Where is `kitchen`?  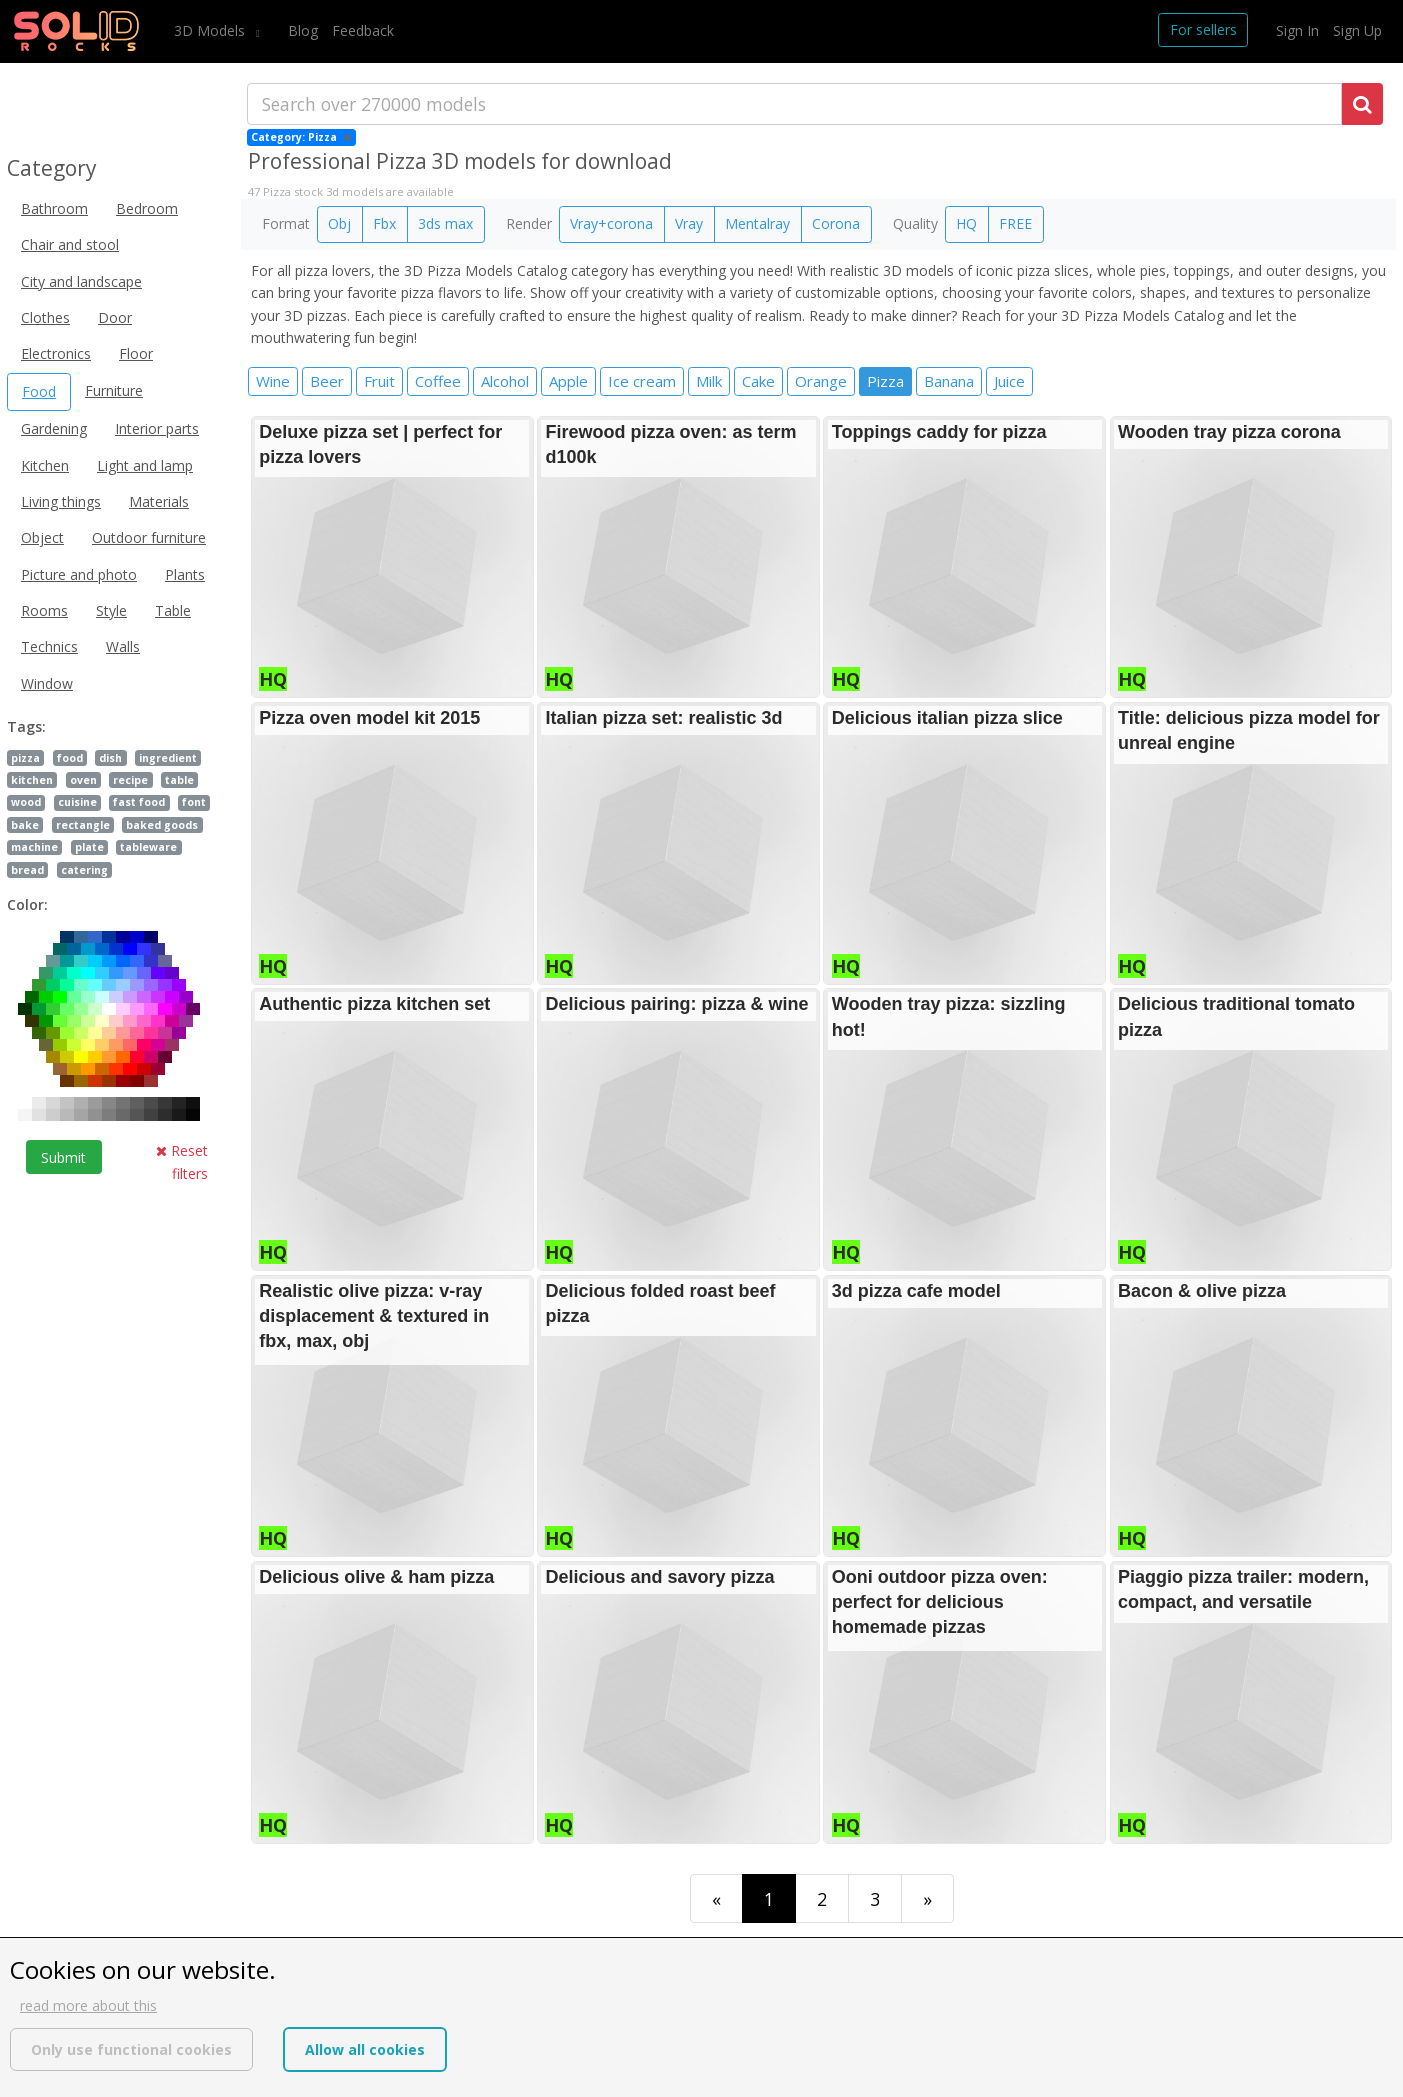
kitchen is located at coordinates (32, 780).